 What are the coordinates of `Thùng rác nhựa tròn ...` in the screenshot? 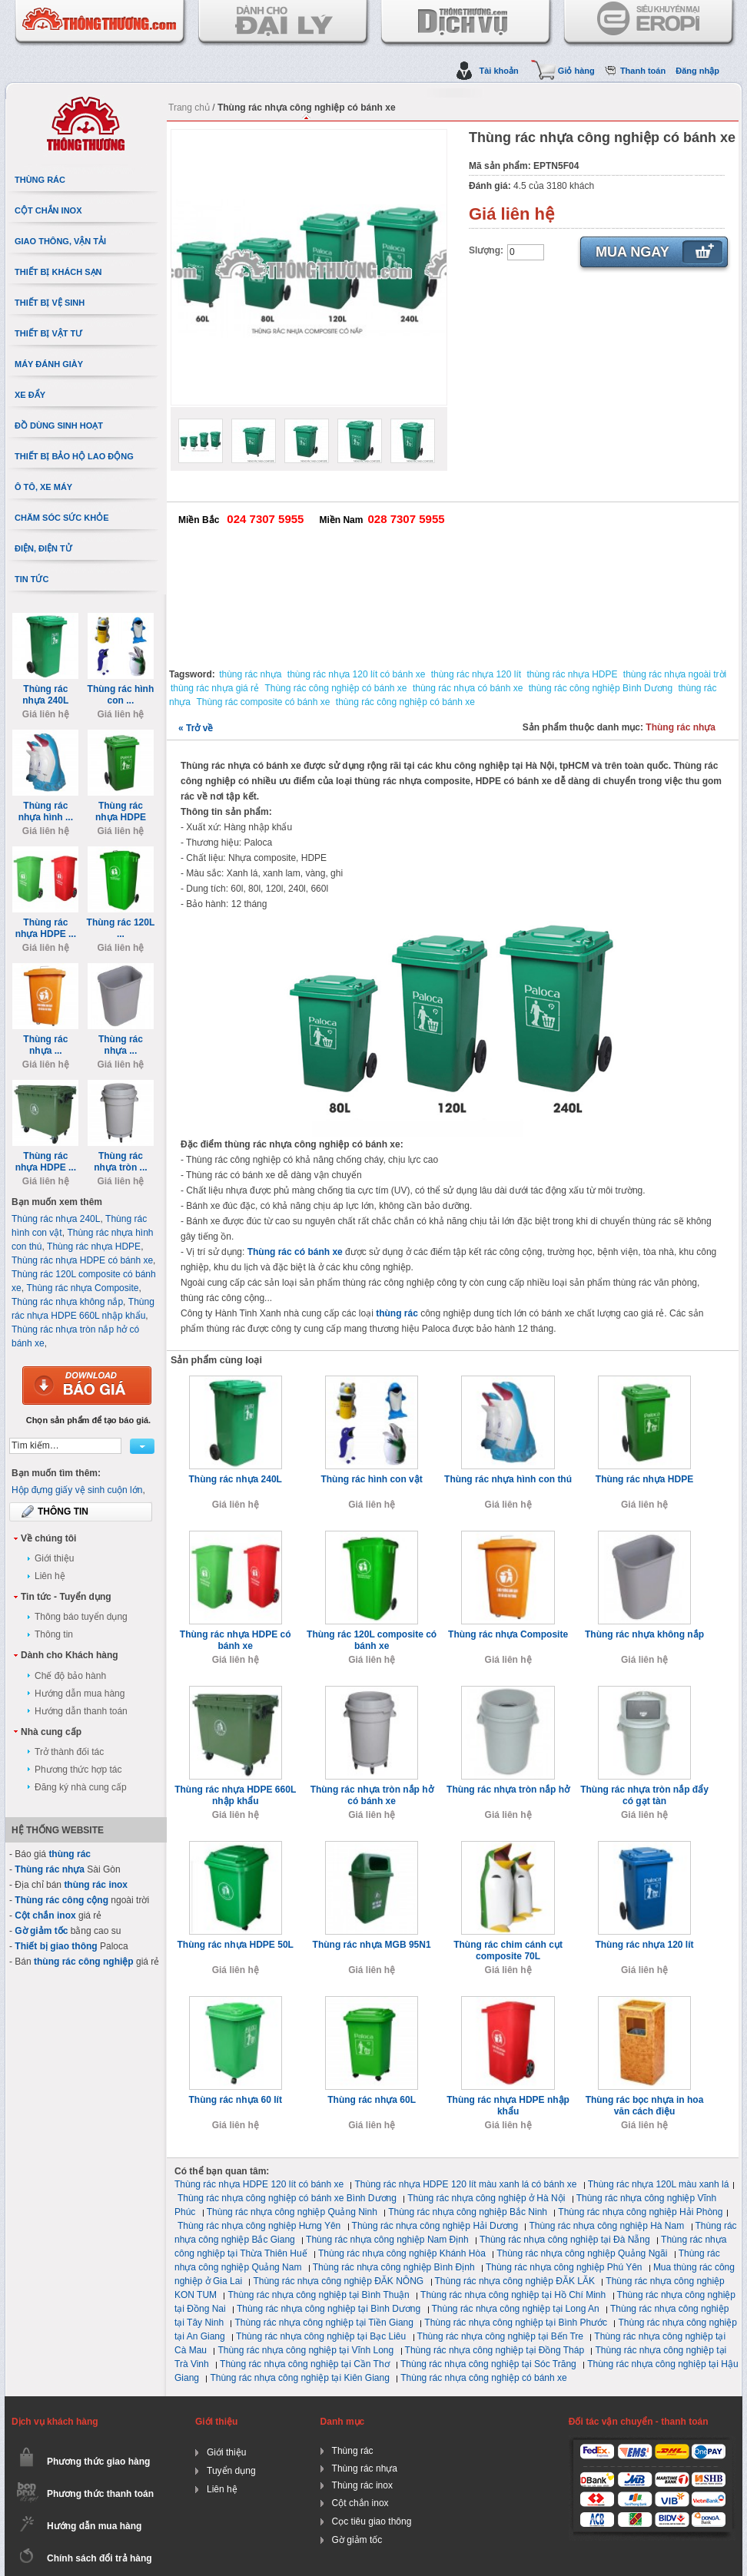 It's located at (120, 1162).